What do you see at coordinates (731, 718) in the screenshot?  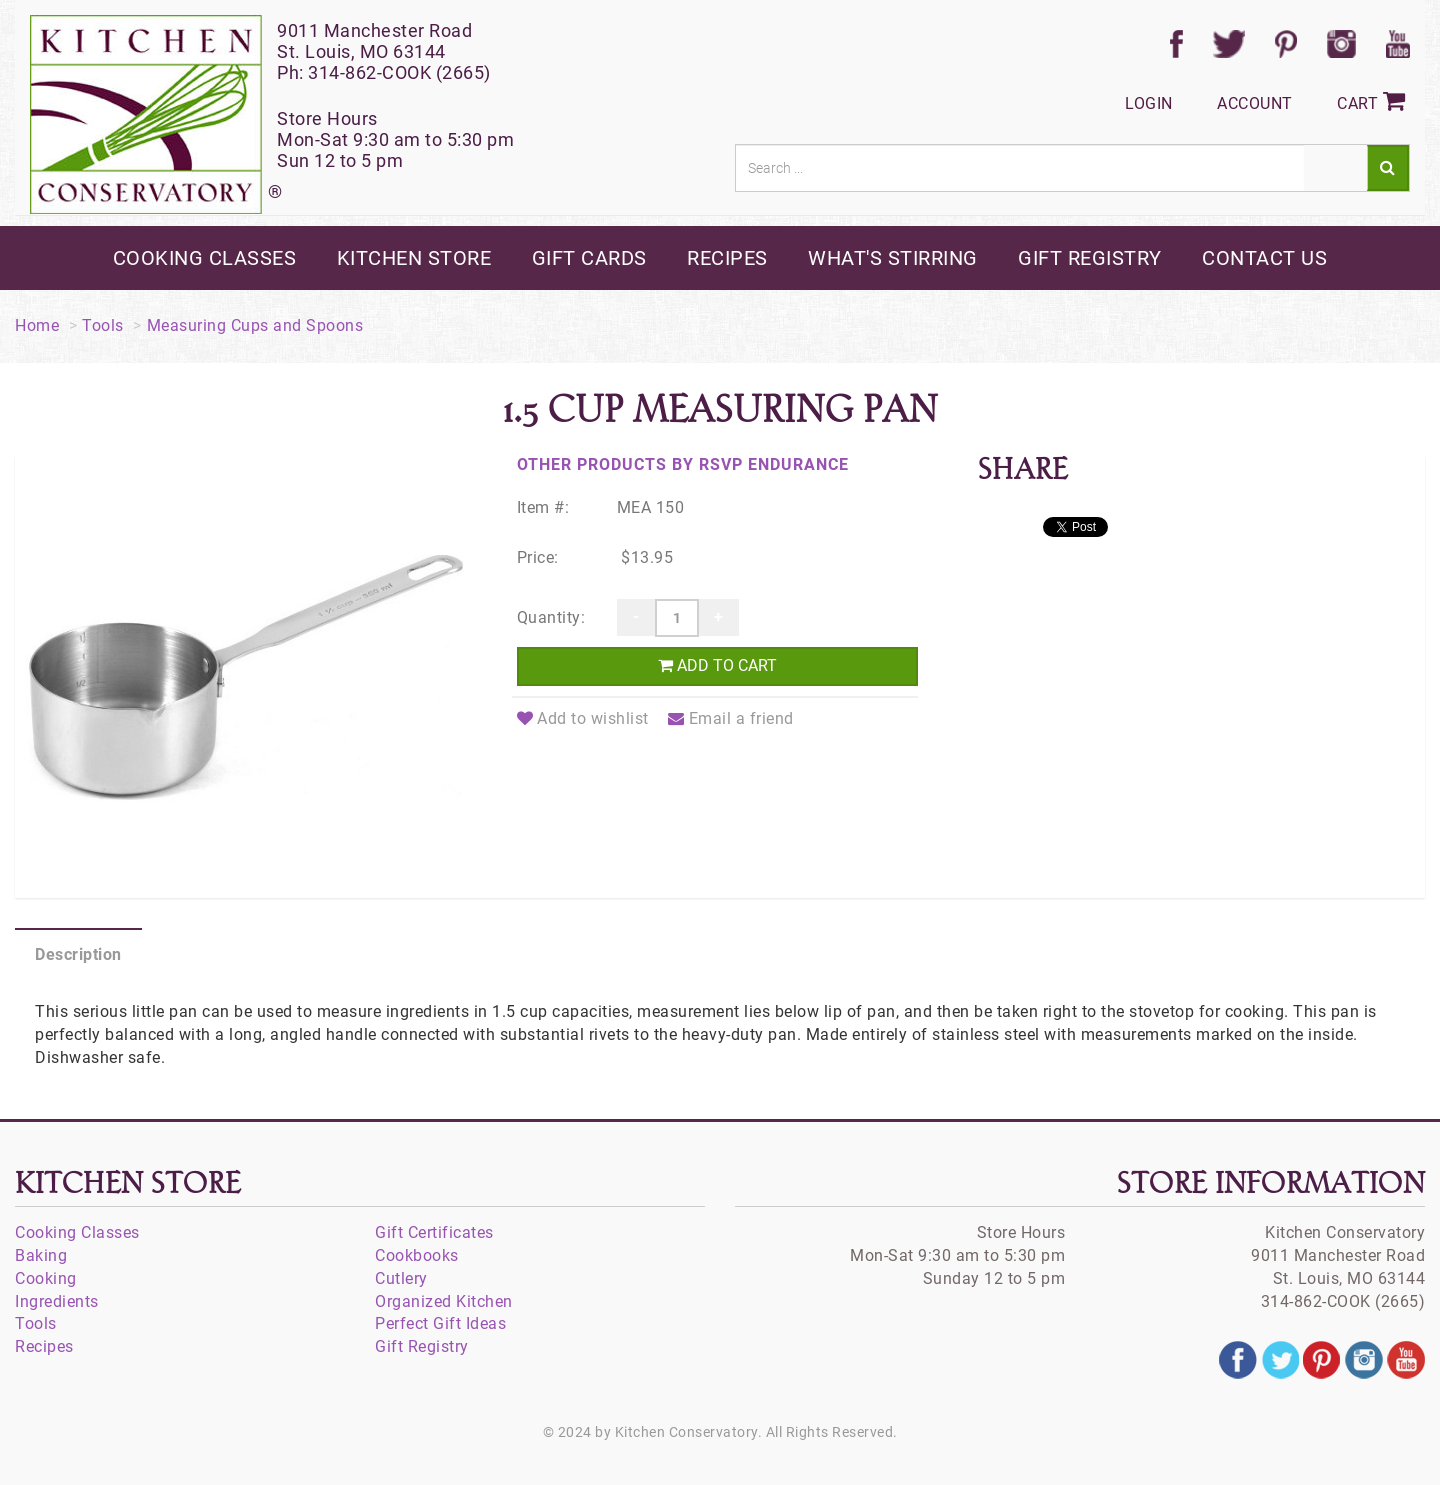 I see `Email a friend` at bounding box center [731, 718].